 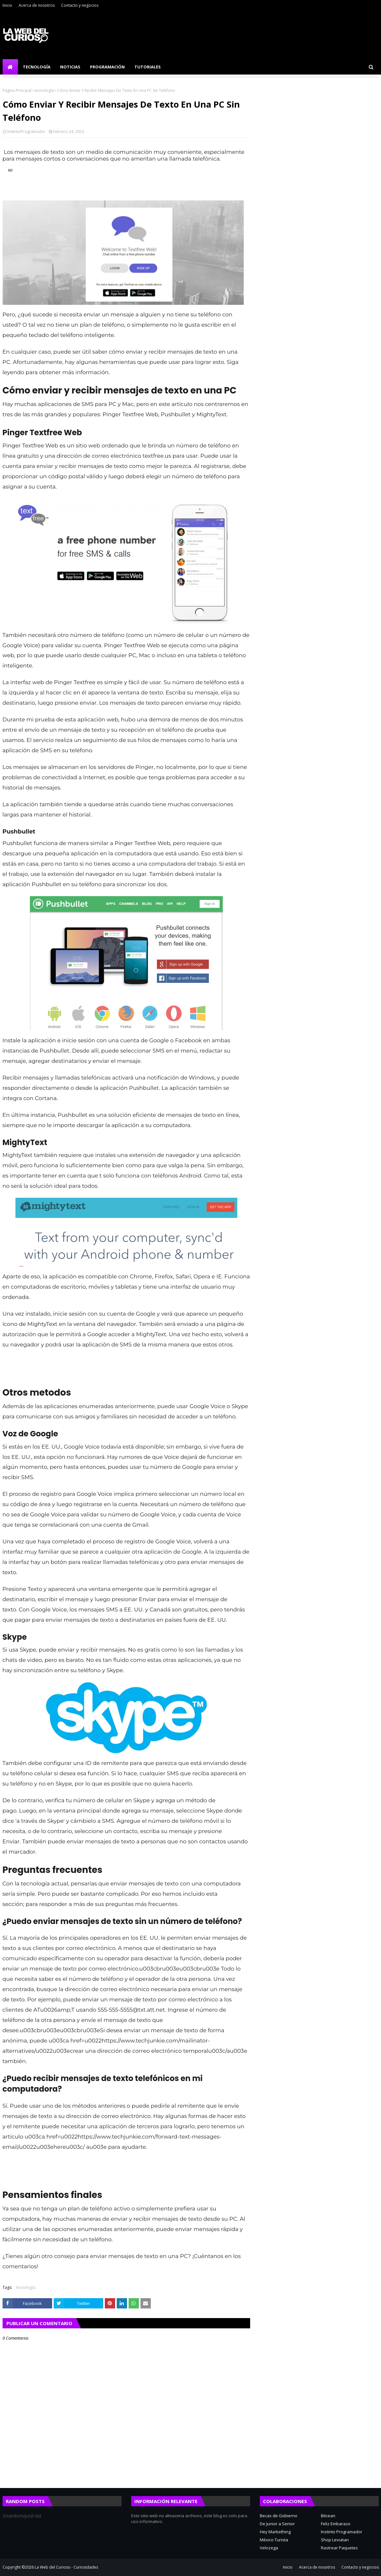 What do you see at coordinates (274, 2540) in the screenshot?
I see `México Turista` at bounding box center [274, 2540].